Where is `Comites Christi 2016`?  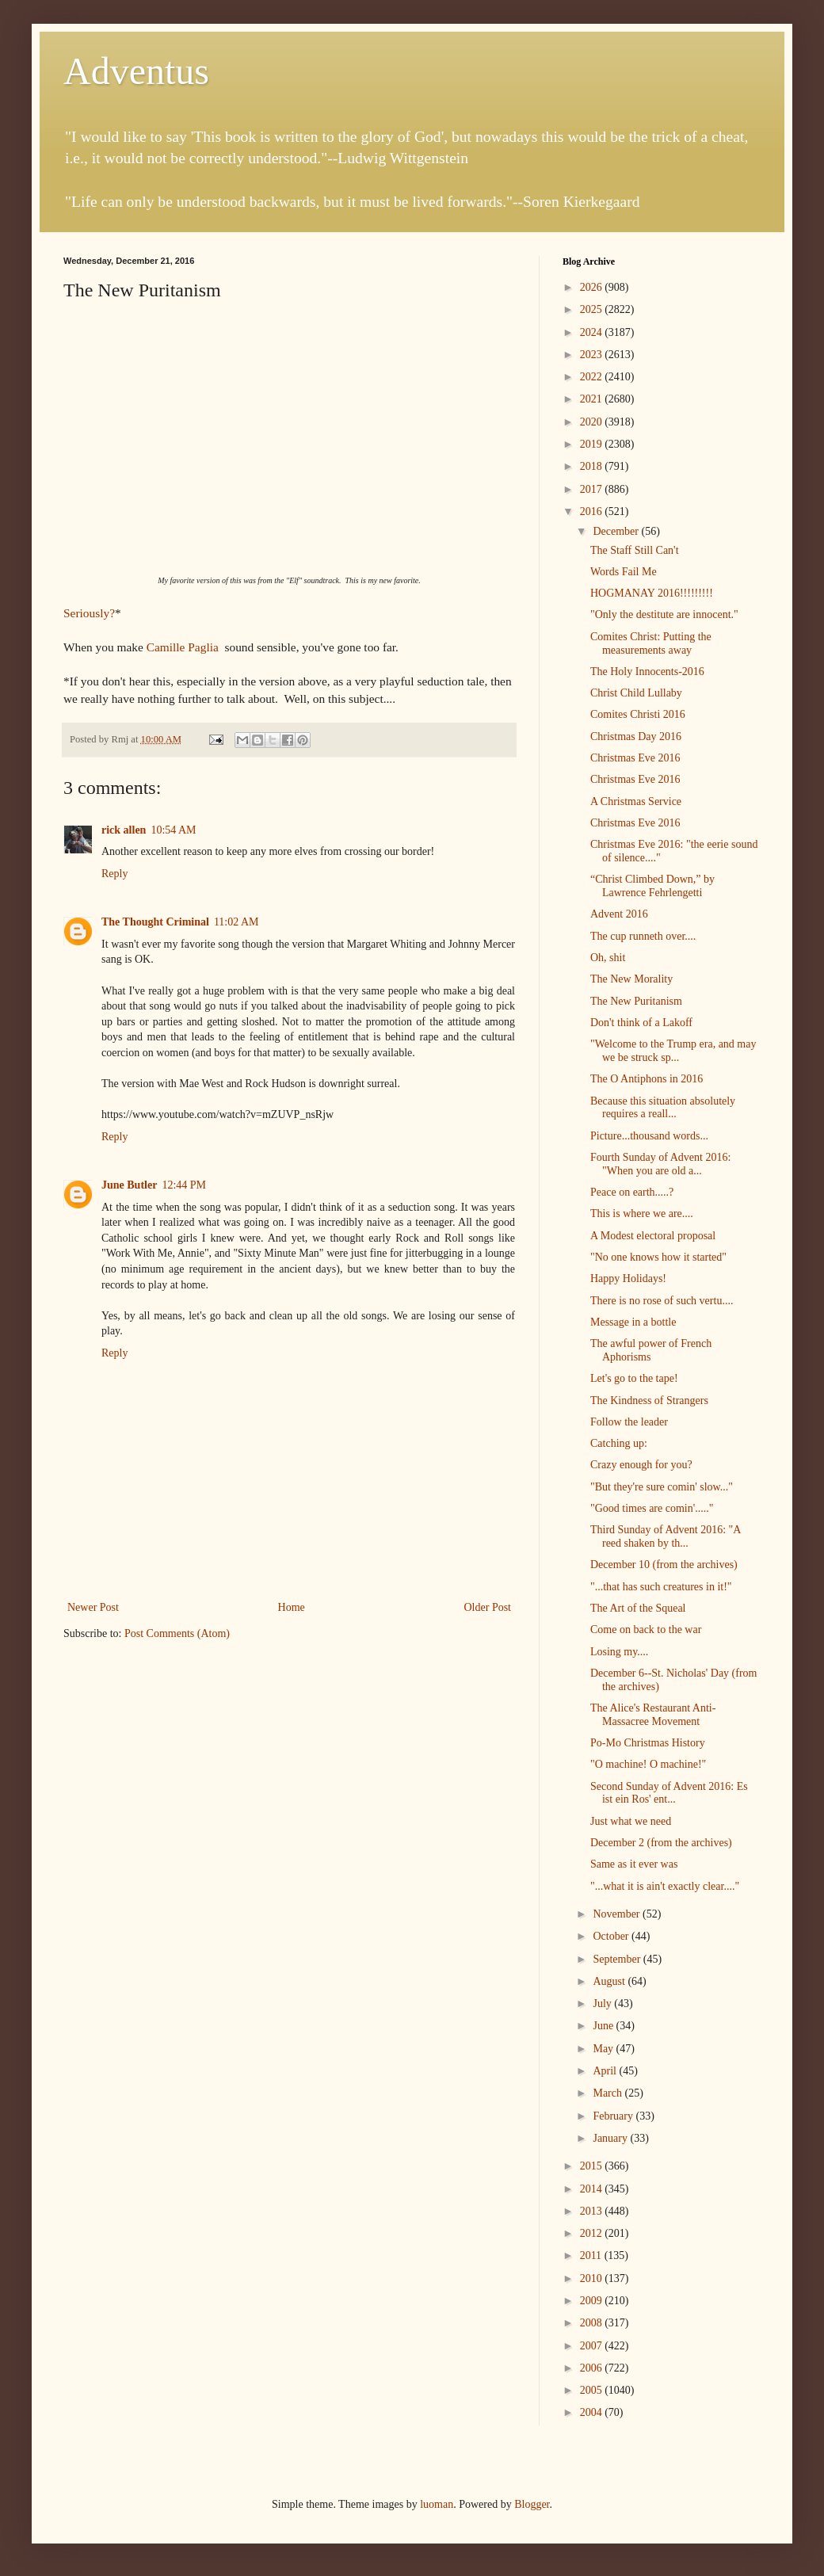 Comites Christi 2016 is located at coordinates (637, 714).